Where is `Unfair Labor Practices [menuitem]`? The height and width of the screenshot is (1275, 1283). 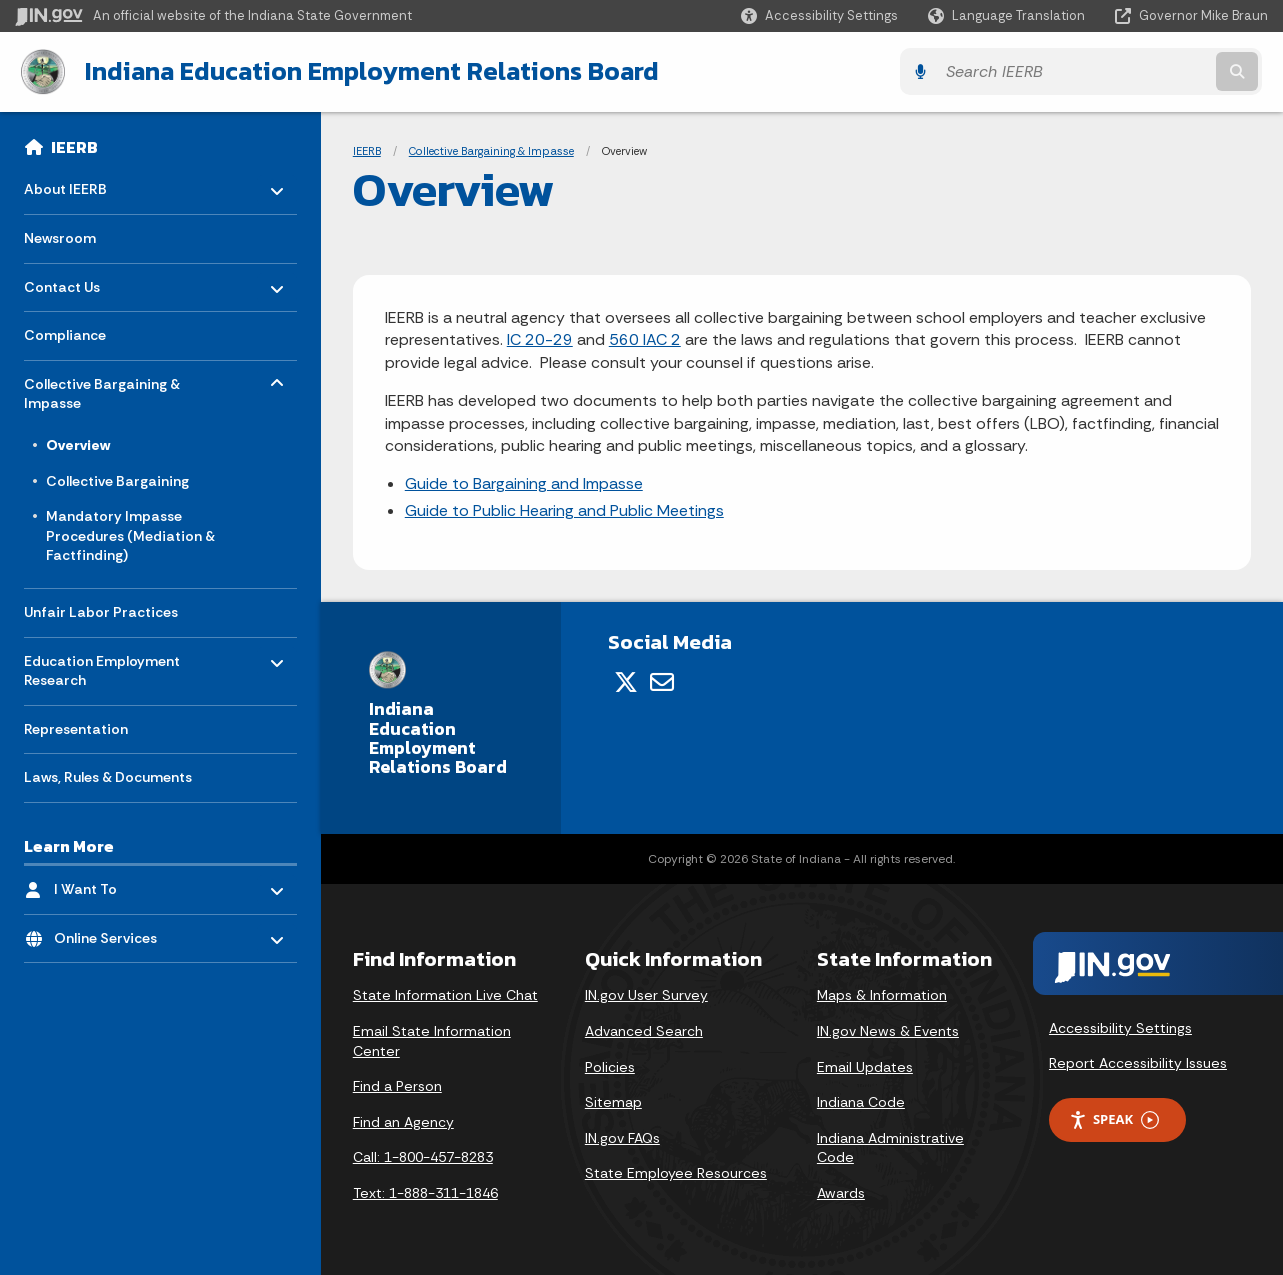 Unfair Labor Practices [menuitem] is located at coordinates (101, 611).